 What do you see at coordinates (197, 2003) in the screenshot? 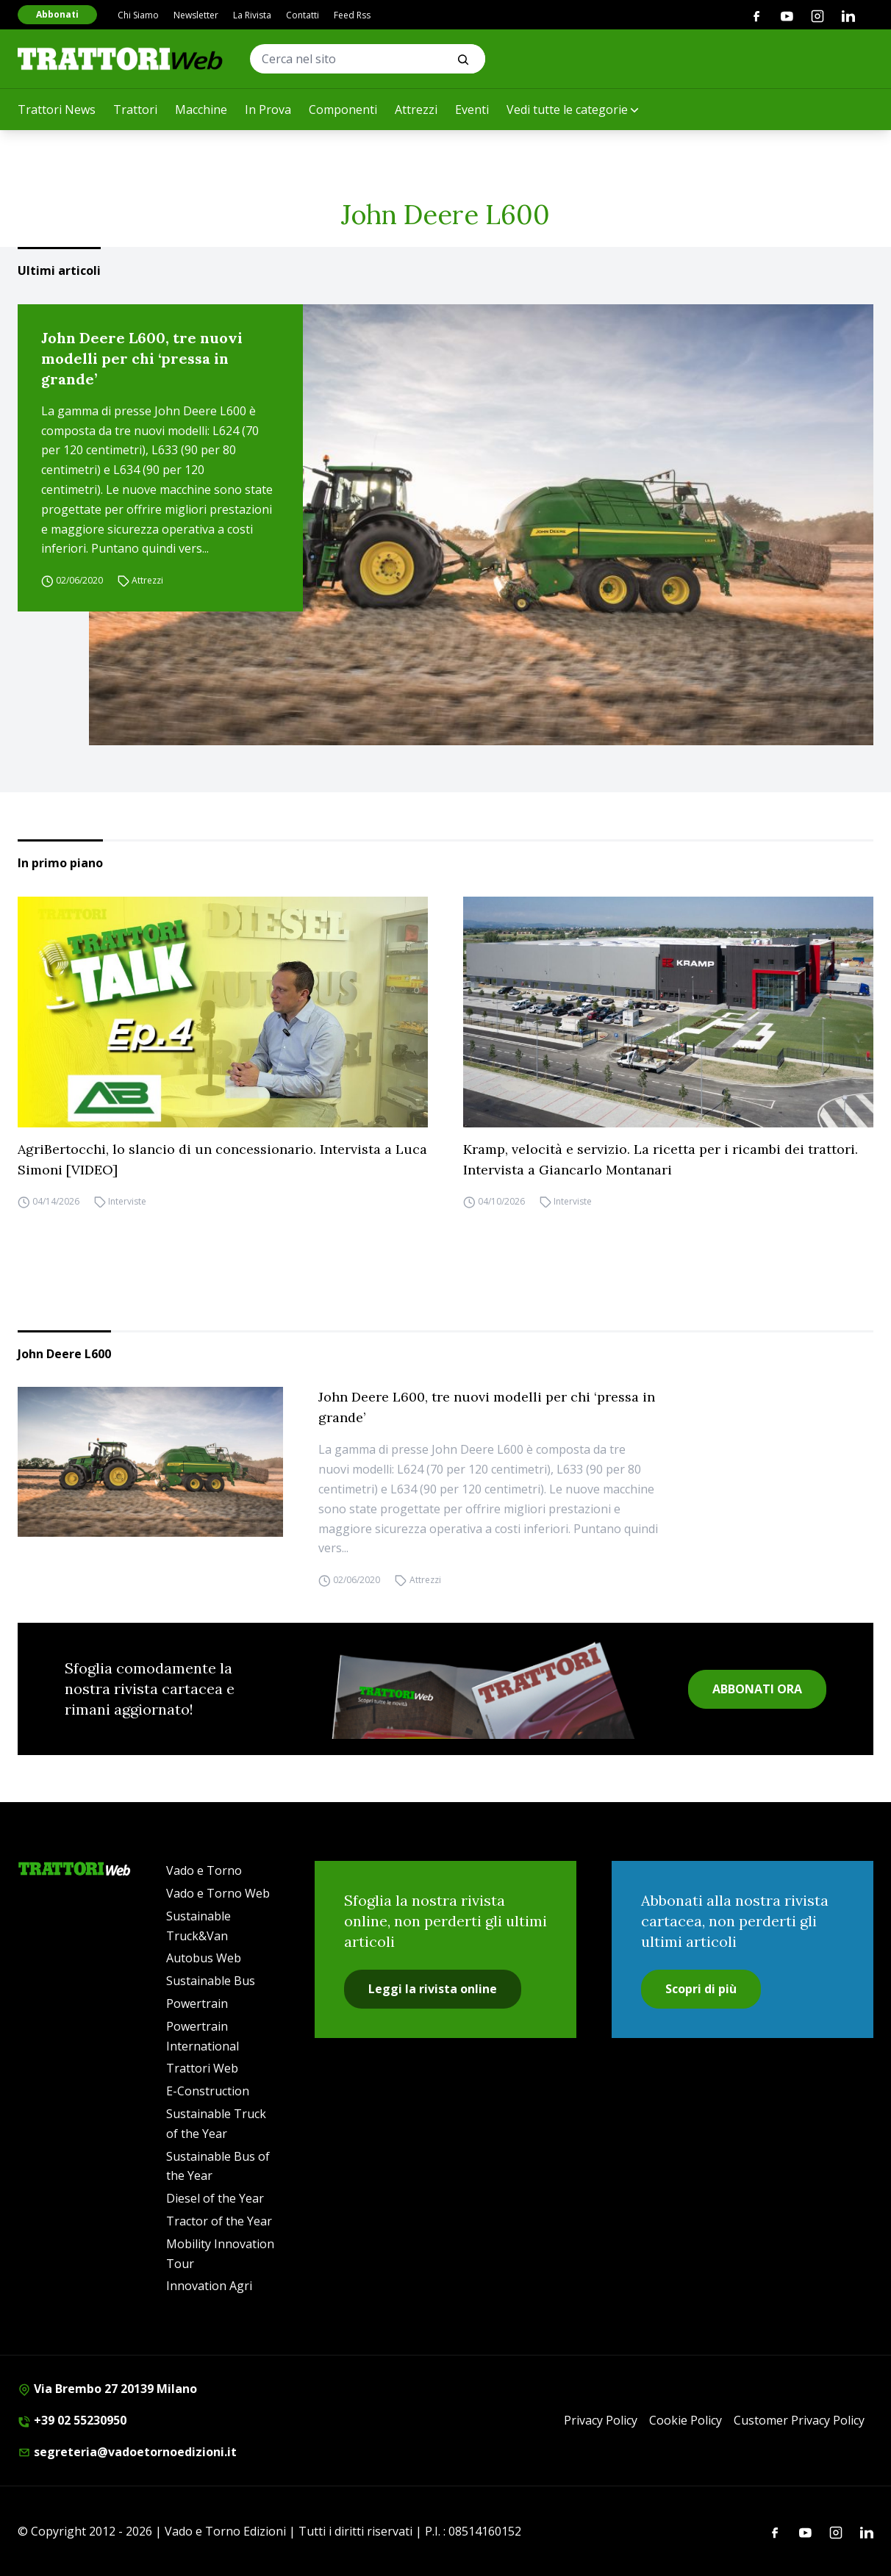
I see `Powertrain` at bounding box center [197, 2003].